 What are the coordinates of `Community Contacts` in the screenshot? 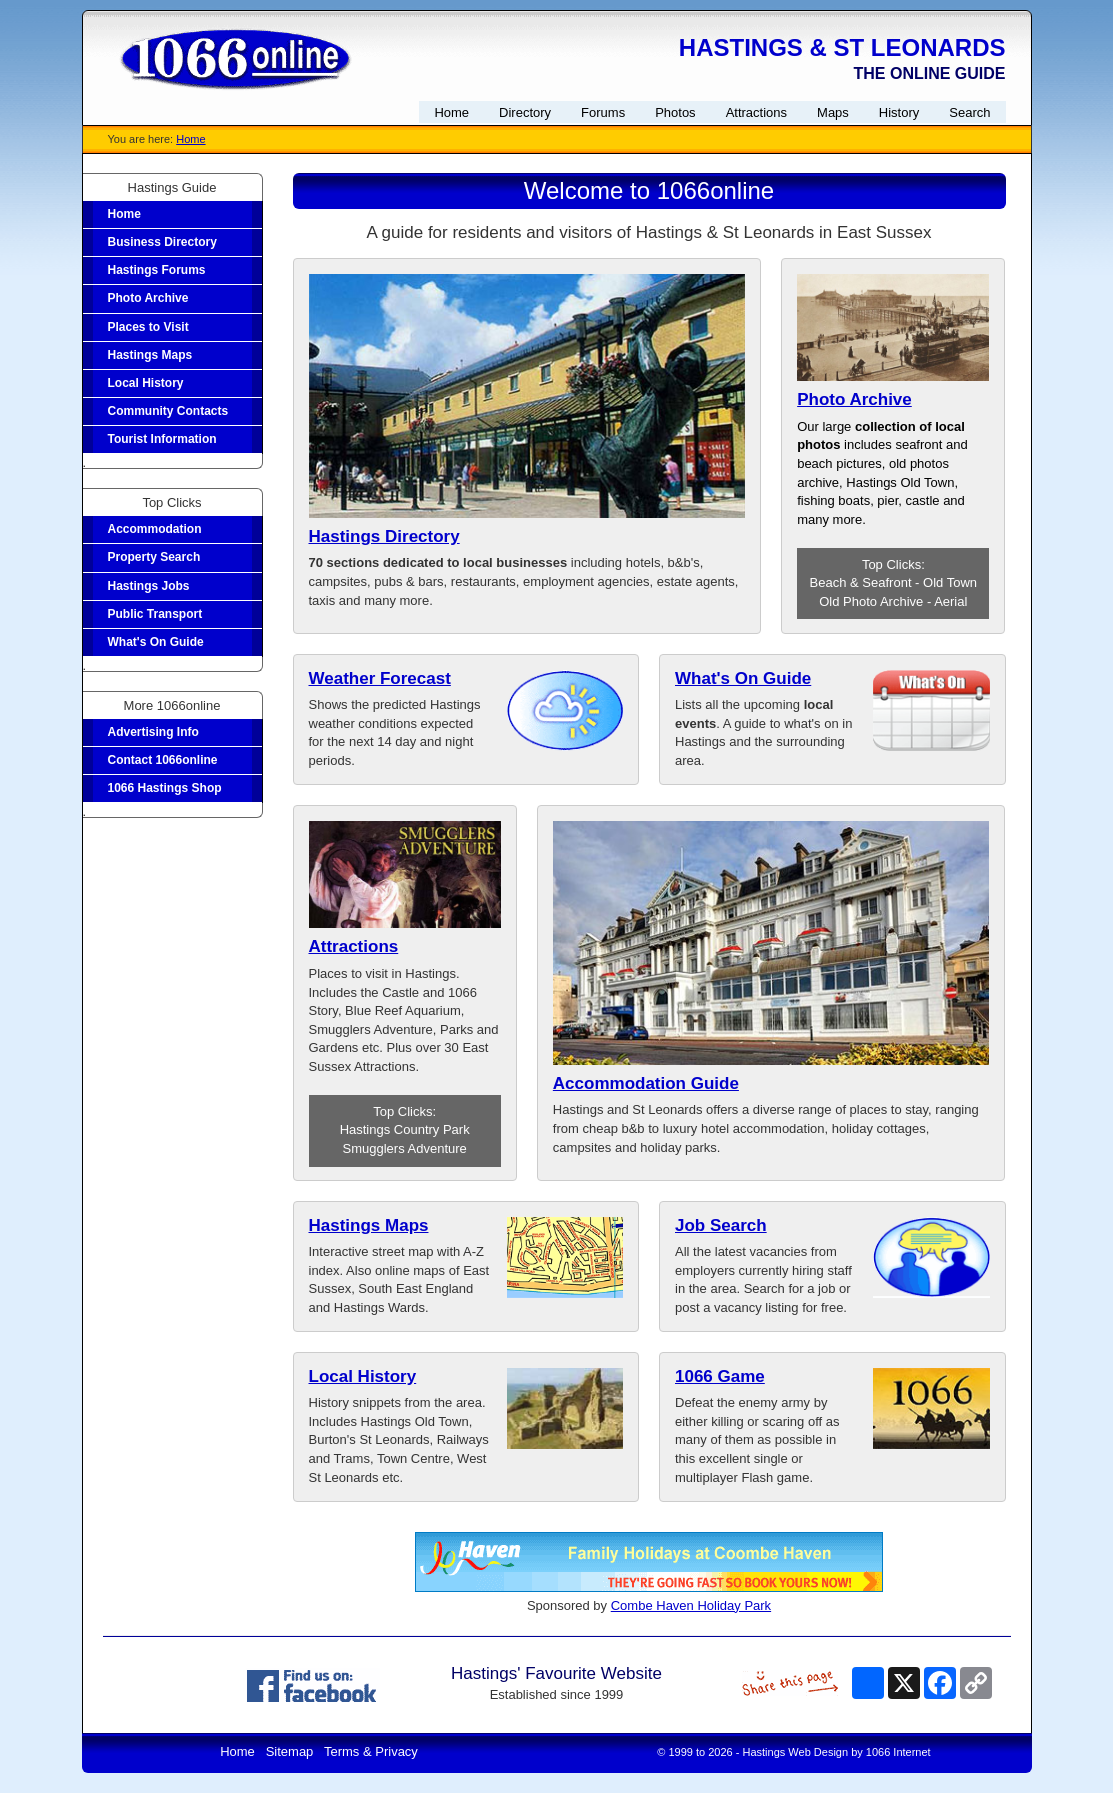 It's located at (168, 411).